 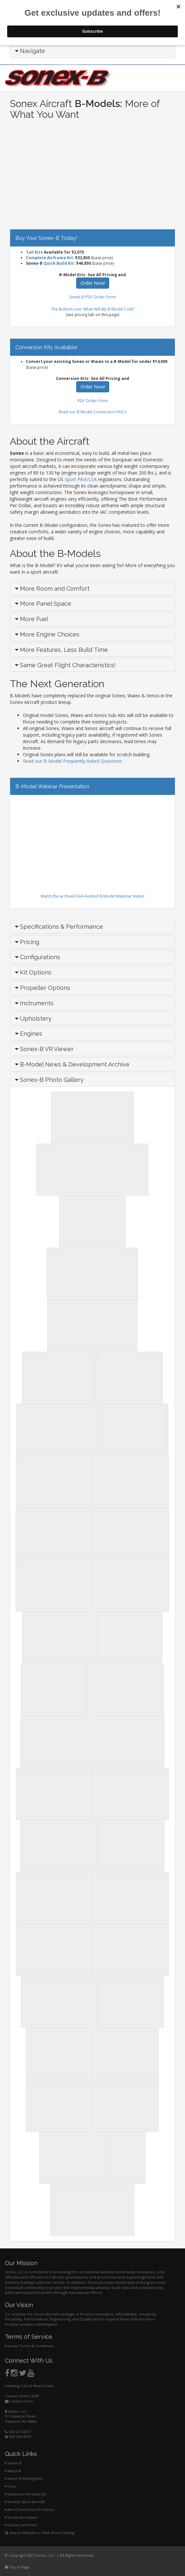 What do you see at coordinates (29, 2385) in the screenshot?
I see `Mailing Lists & News Feeds` at bounding box center [29, 2385].